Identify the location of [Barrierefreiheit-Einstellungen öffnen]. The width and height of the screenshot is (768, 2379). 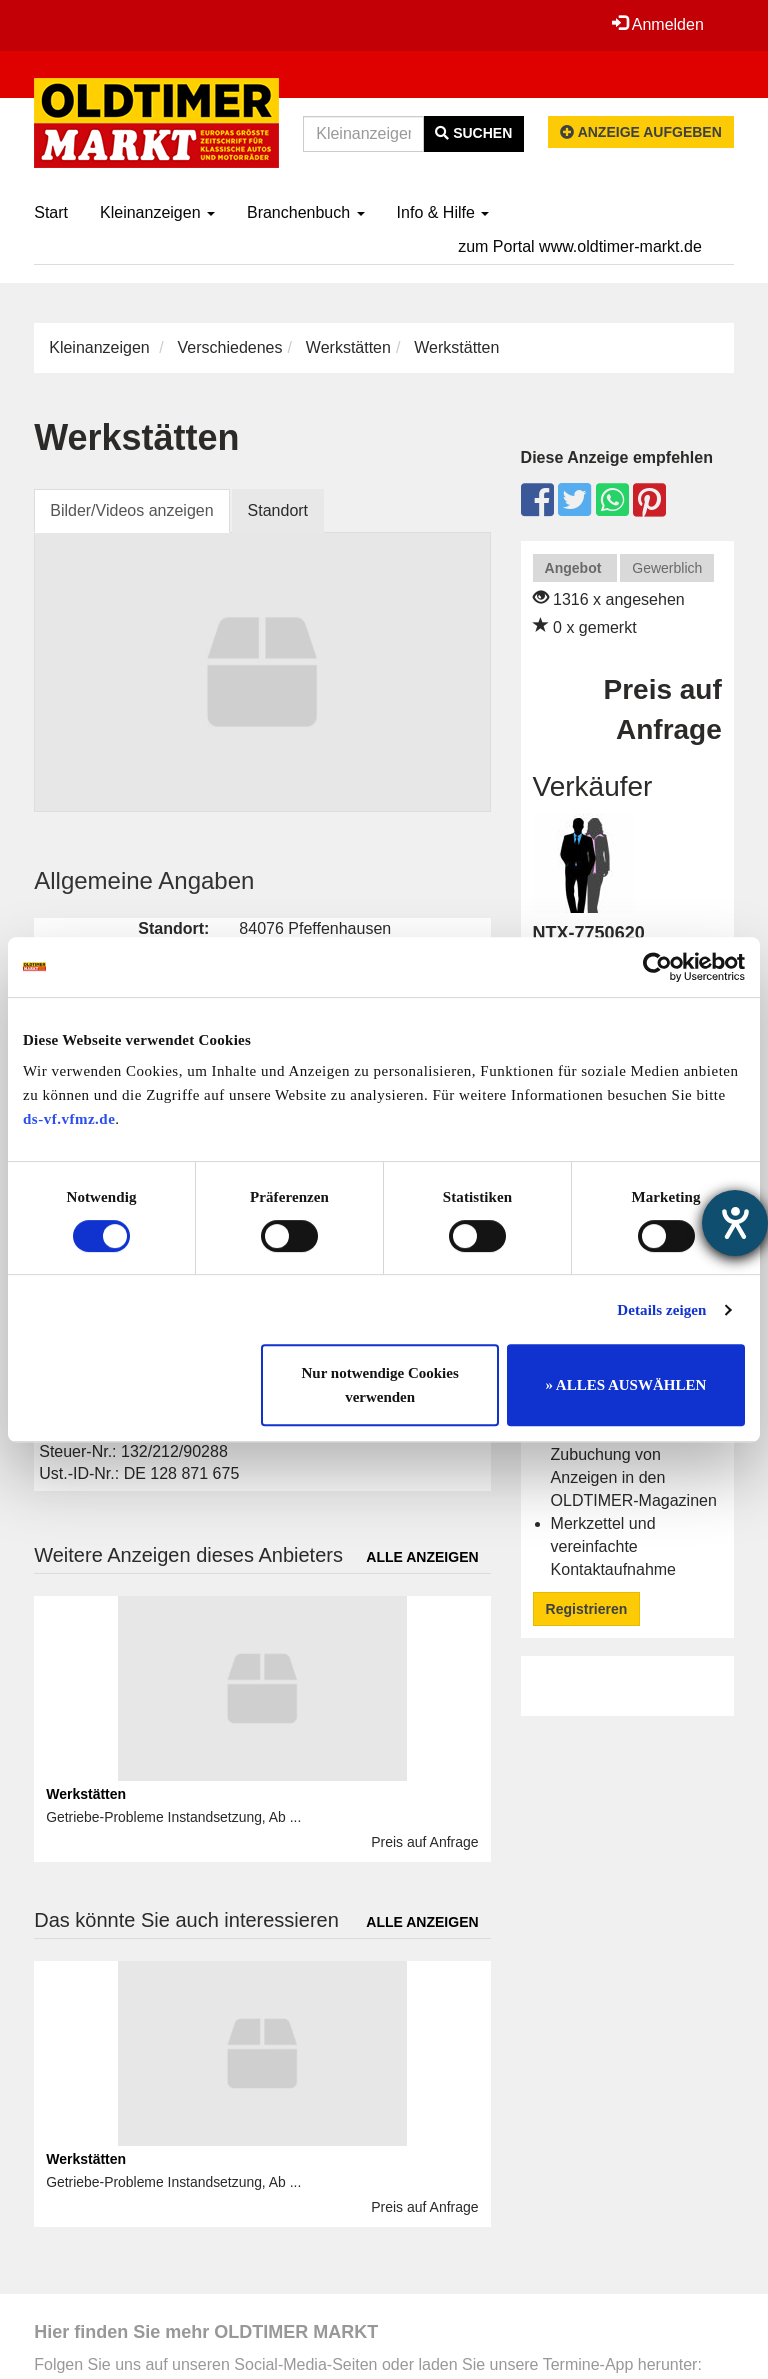
(735, 1223).